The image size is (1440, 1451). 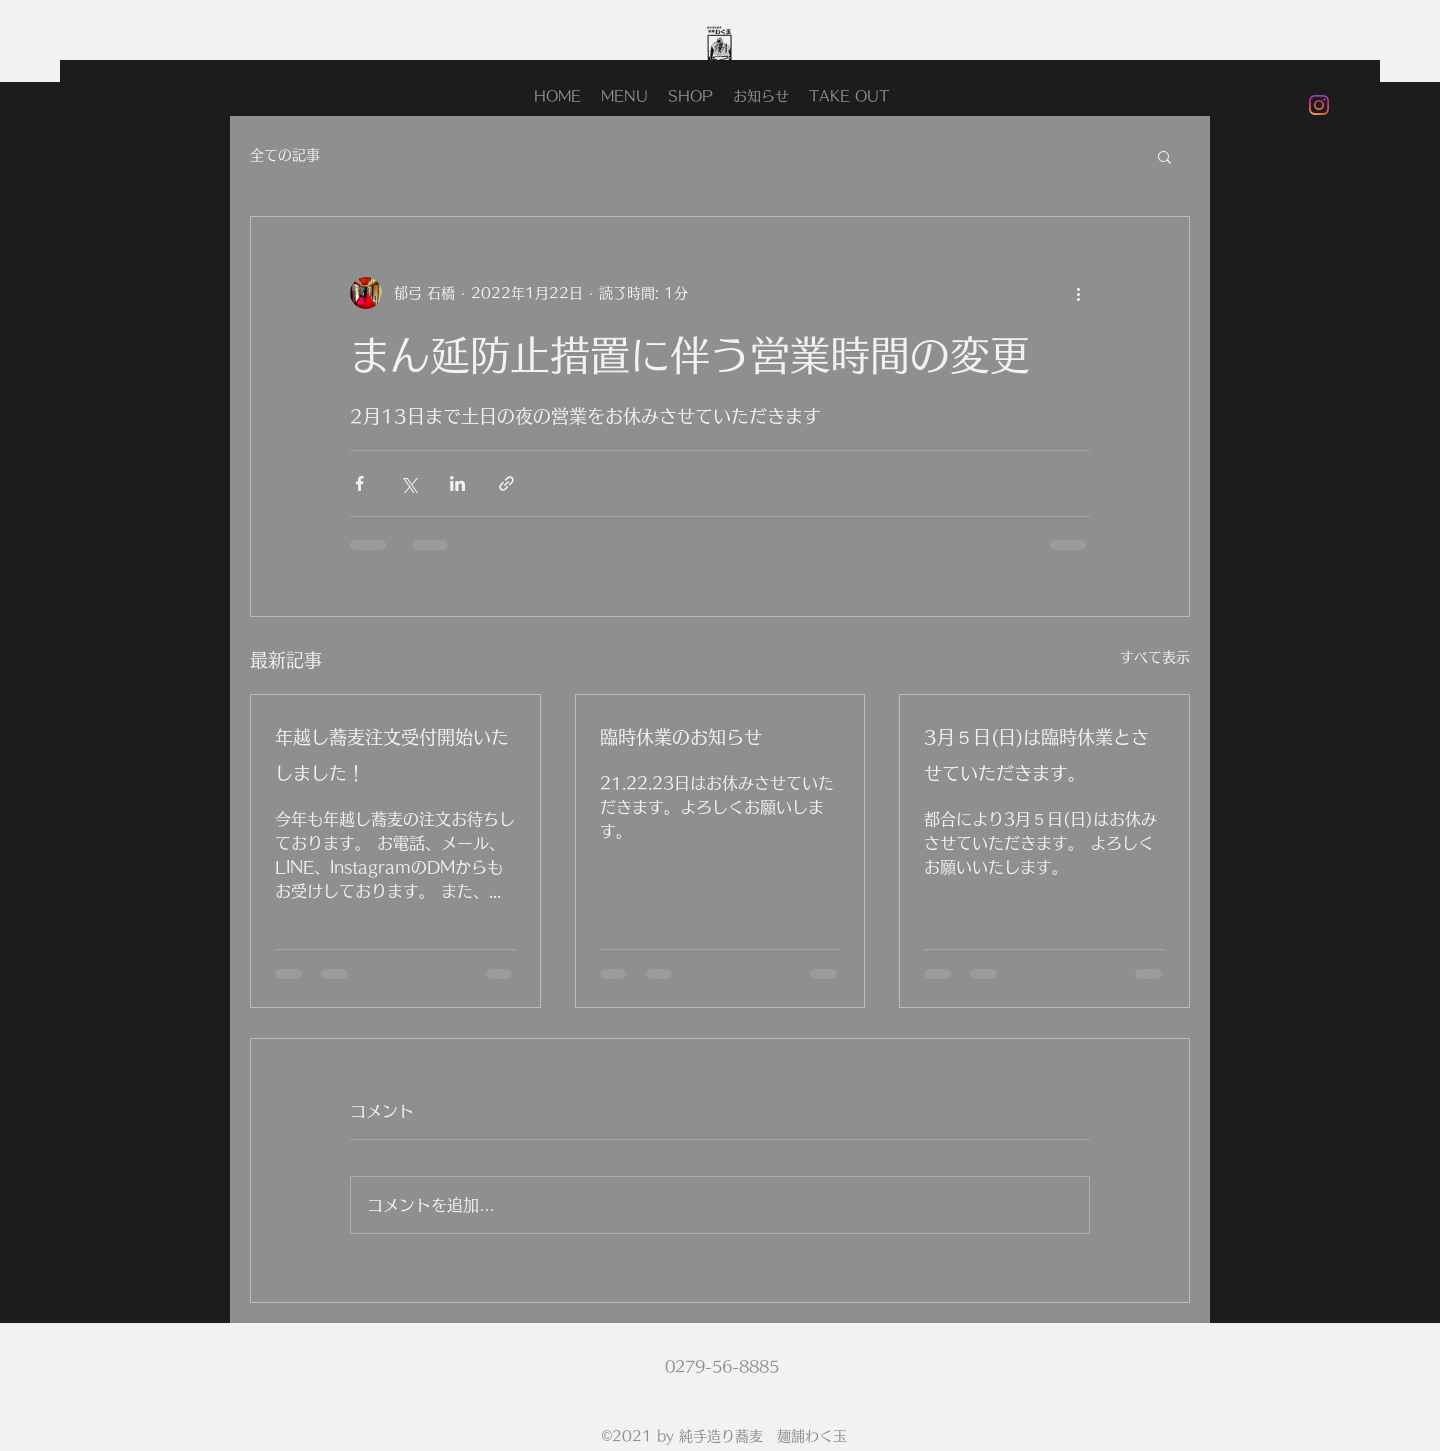 I want to click on すべて表示, so click(x=1155, y=657).